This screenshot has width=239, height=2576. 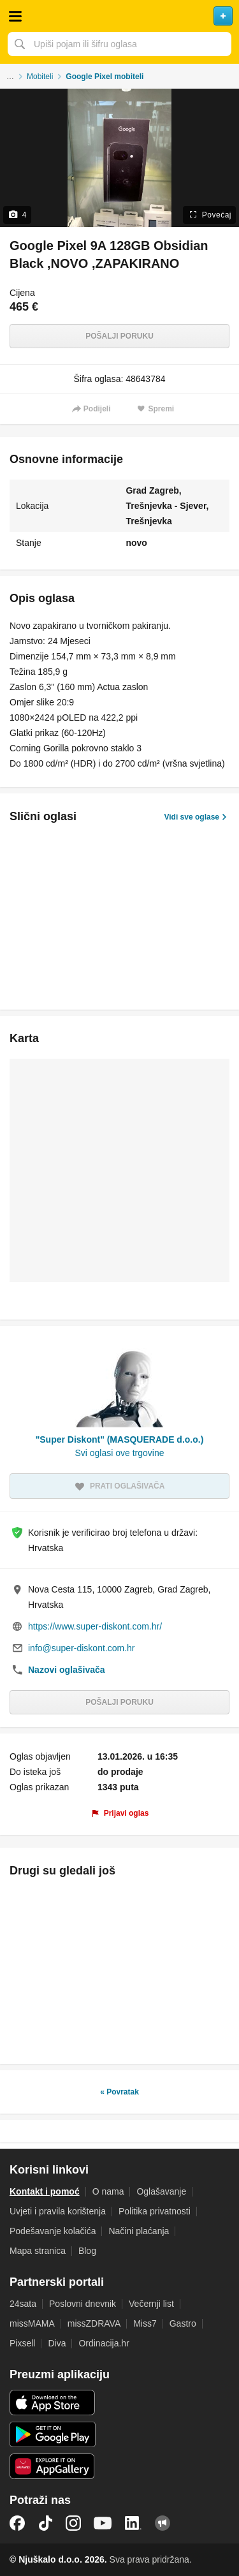 What do you see at coordinates (81, 1648) in the screenshot?
I see `info@super-diskont.com.hr` at bounding box center [81, 1648].